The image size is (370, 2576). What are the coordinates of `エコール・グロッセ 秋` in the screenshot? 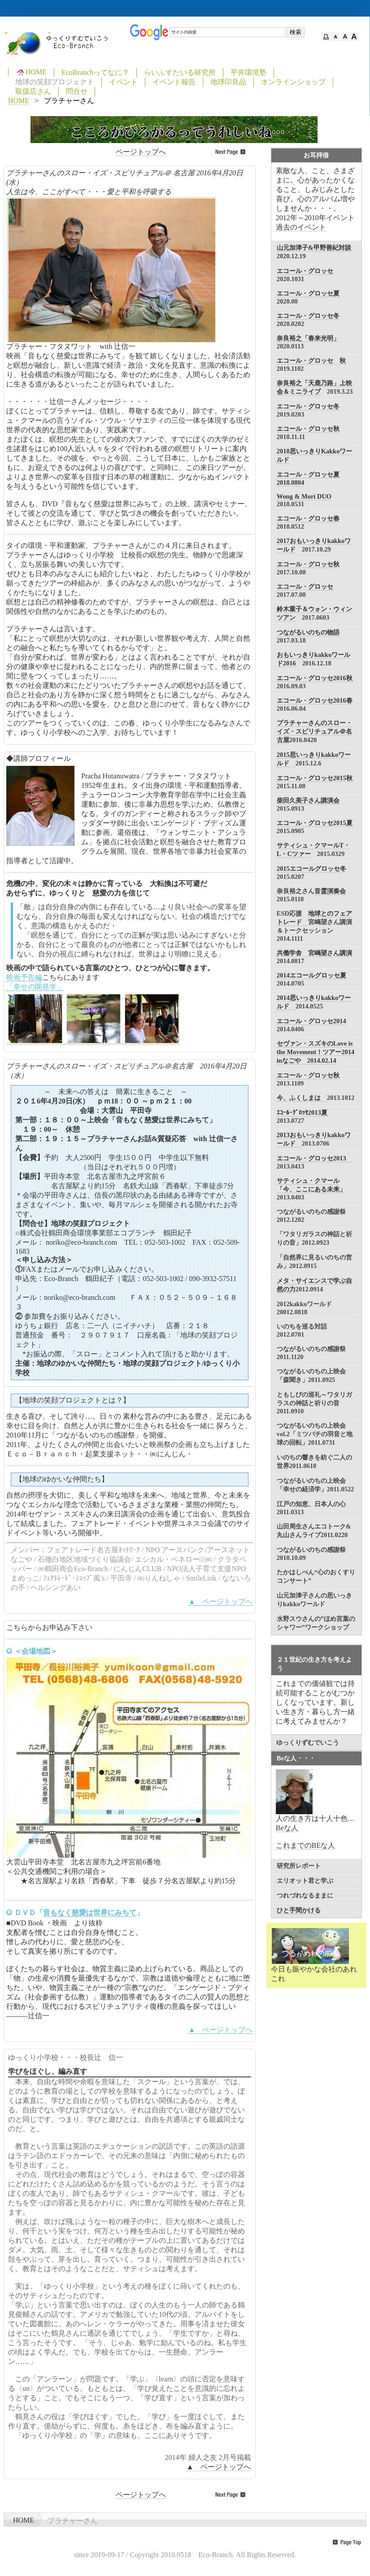 It's located at (311, 360).